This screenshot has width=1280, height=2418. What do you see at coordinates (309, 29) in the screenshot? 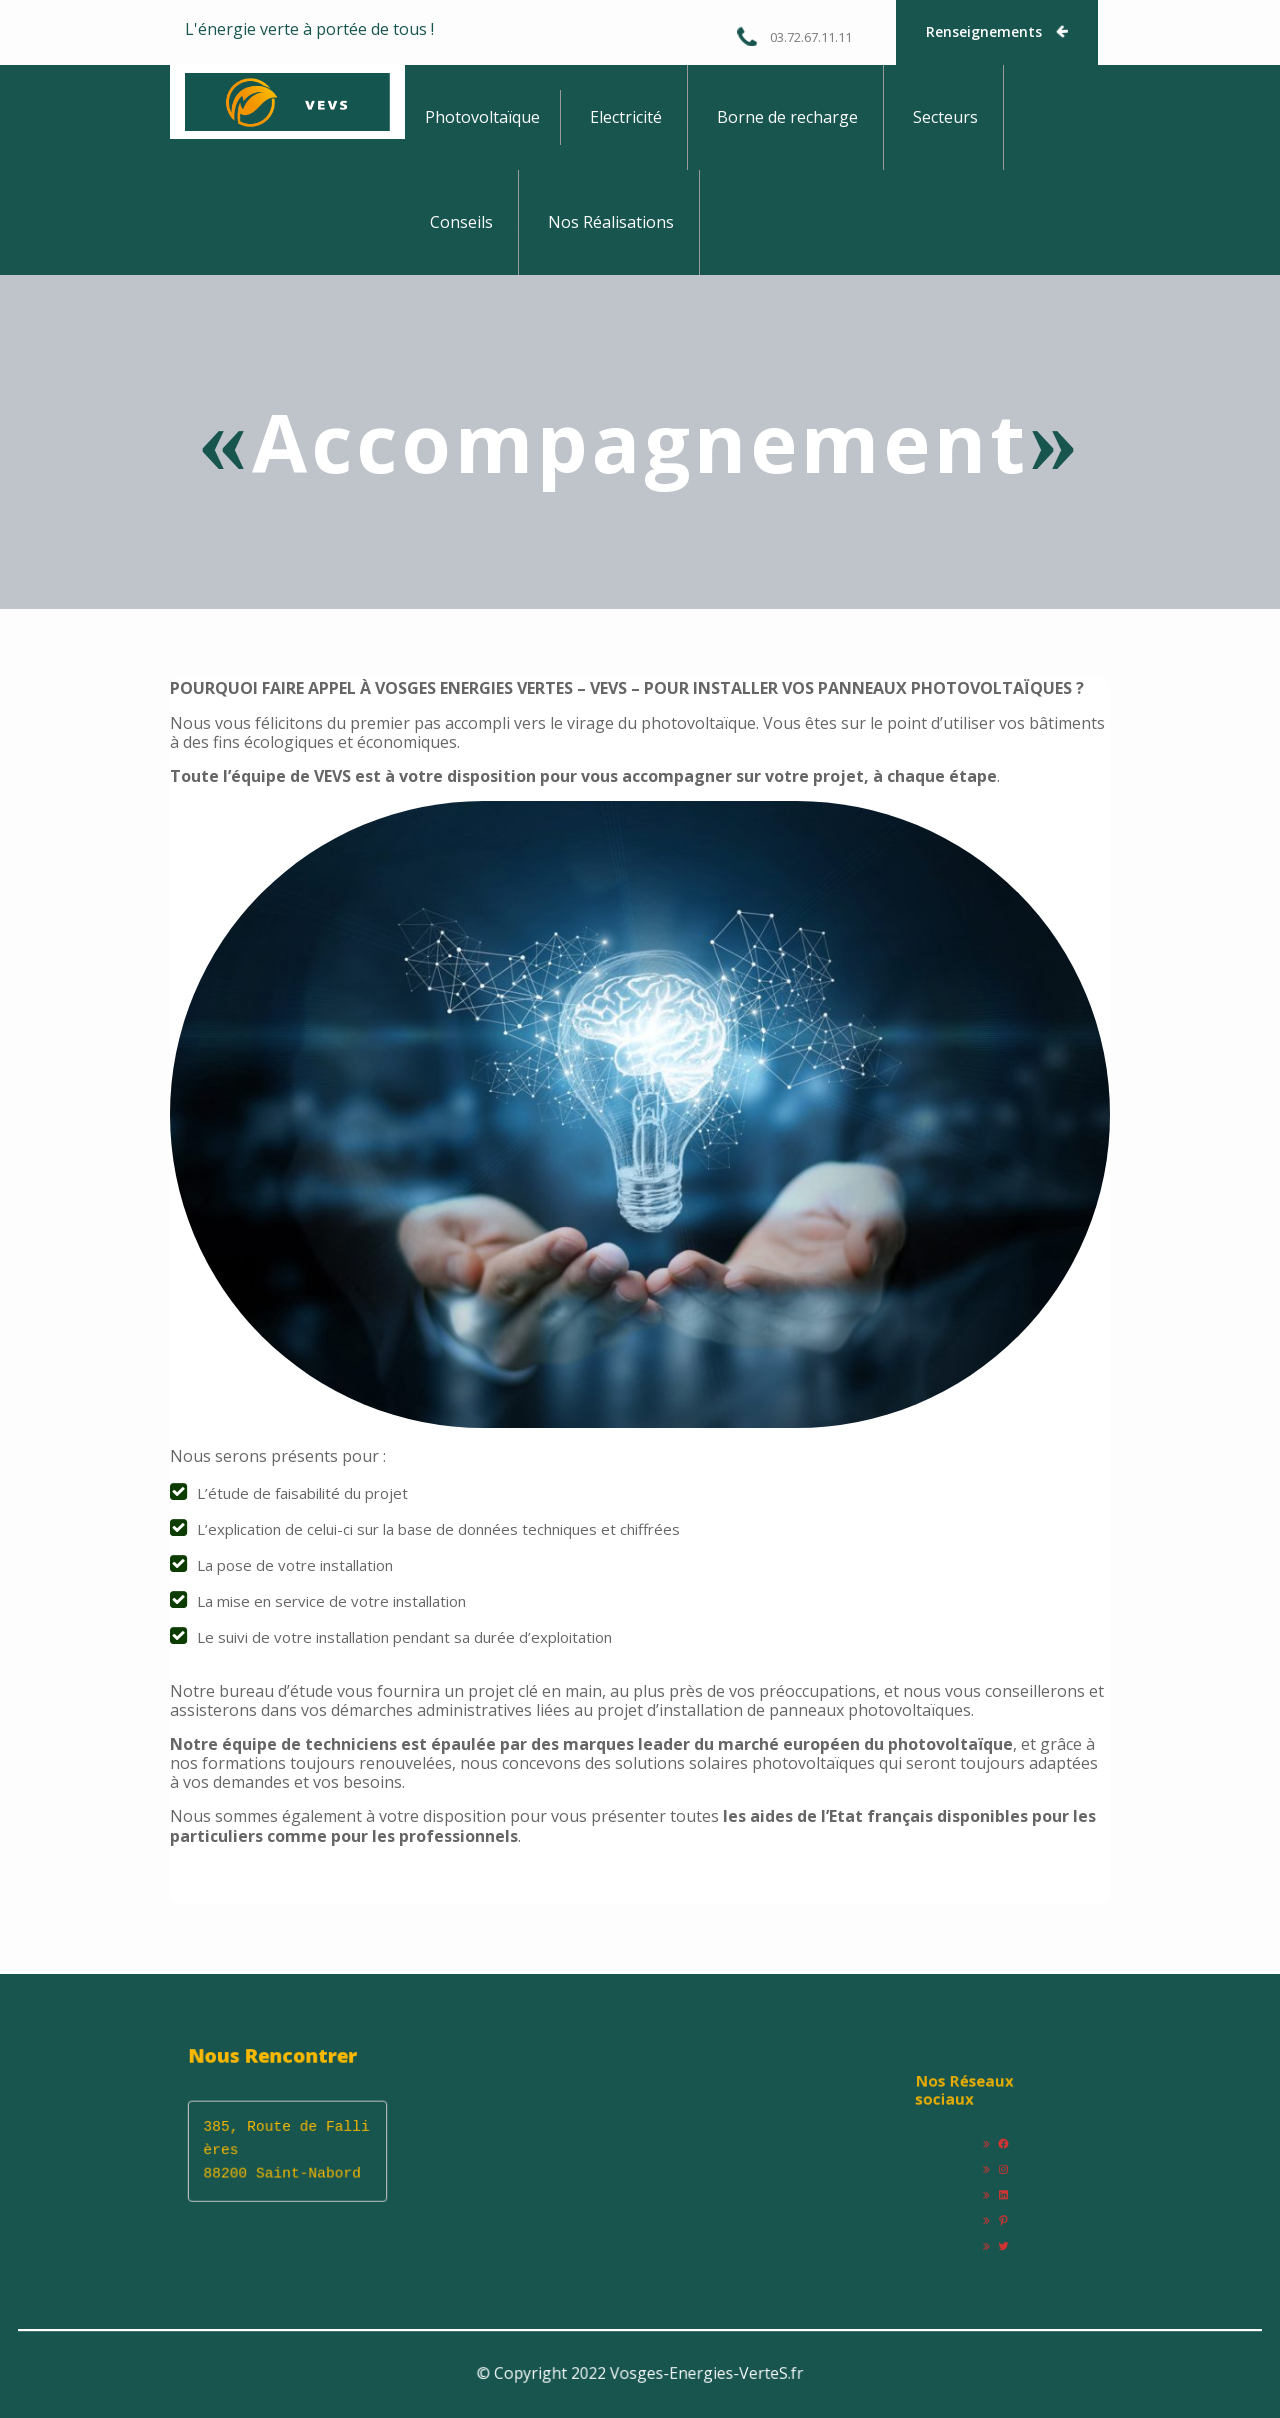
I see `L'énergie verte à portée de tous !` at bounding box center [309, 29].